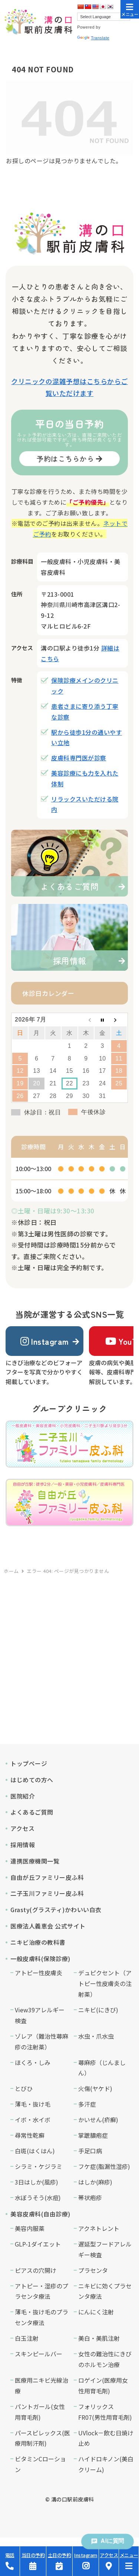  I want to click on 白斑(はくはん), so click(35, 2150).